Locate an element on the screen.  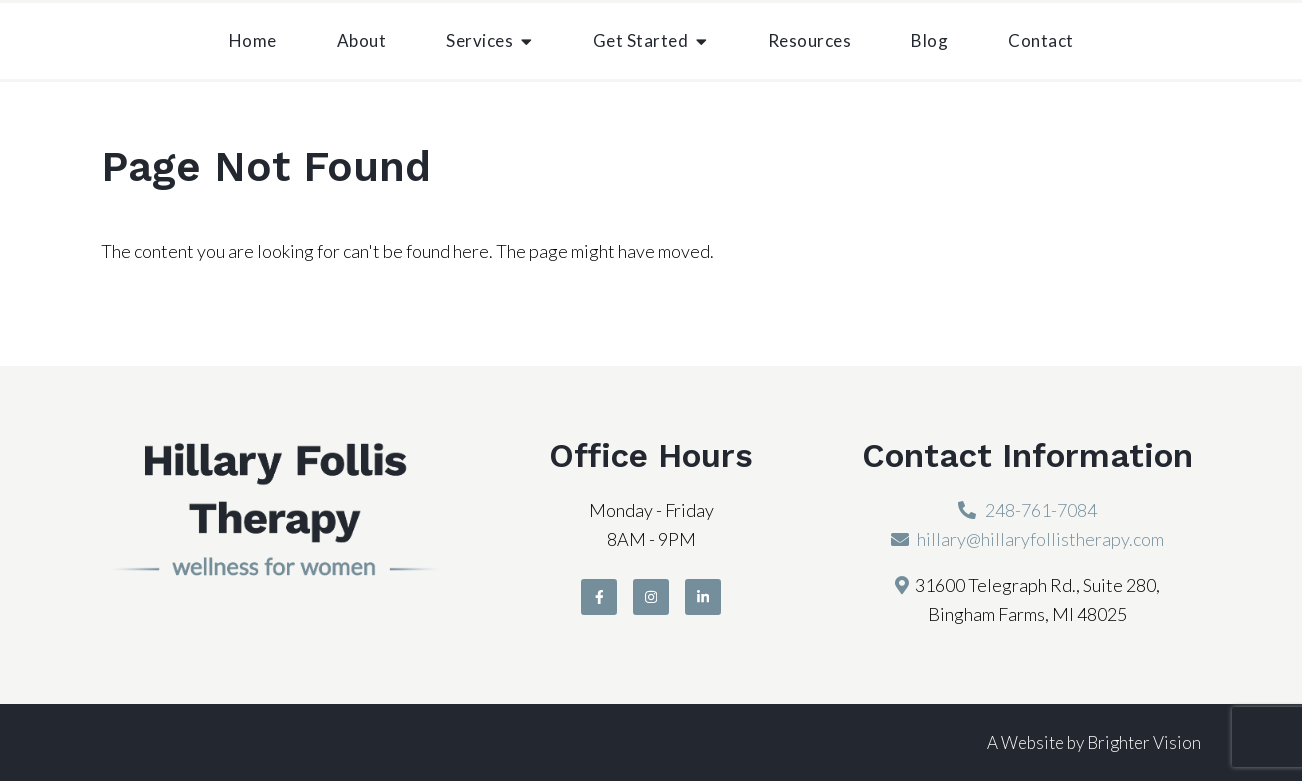
Blog is located at coordinates (929, 40).